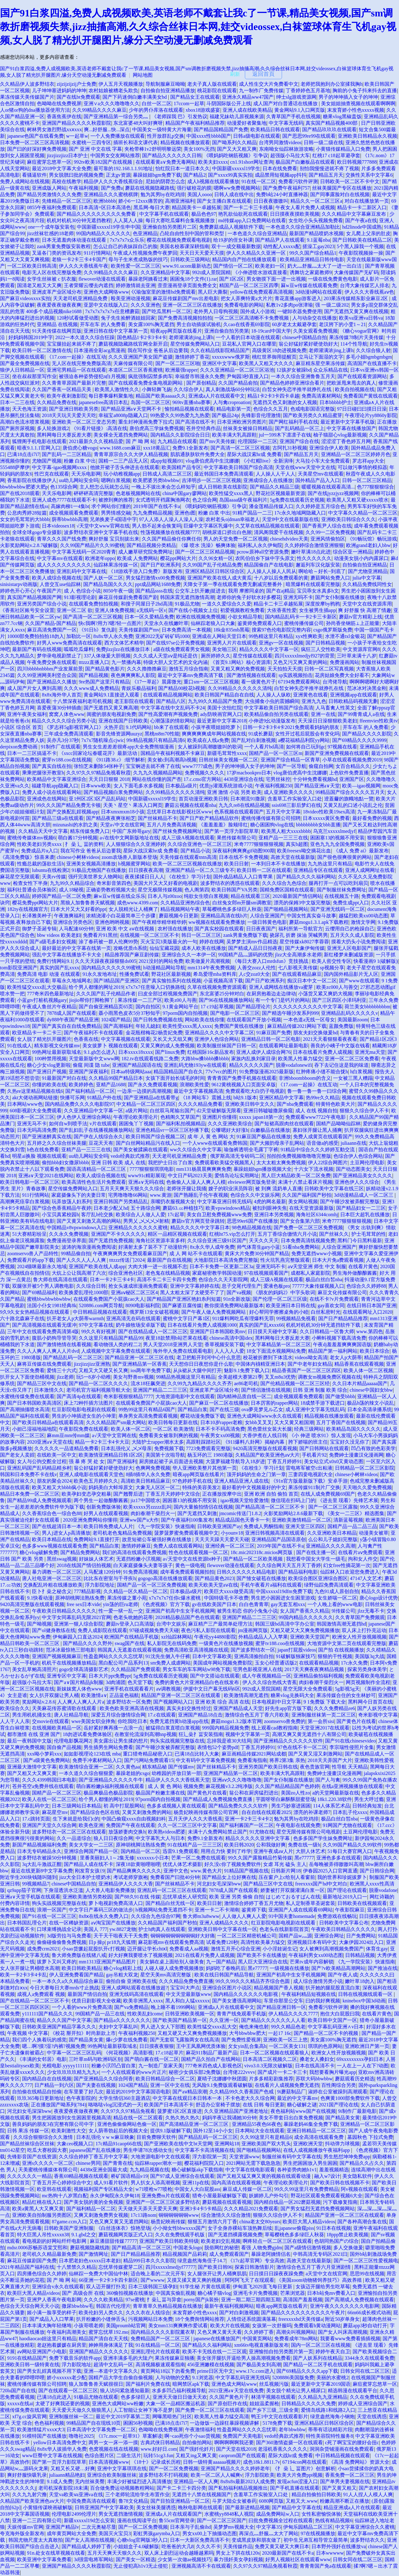 The image size is (399, 2576). I want to click on 五月天中文字幕, so click(283, 811).